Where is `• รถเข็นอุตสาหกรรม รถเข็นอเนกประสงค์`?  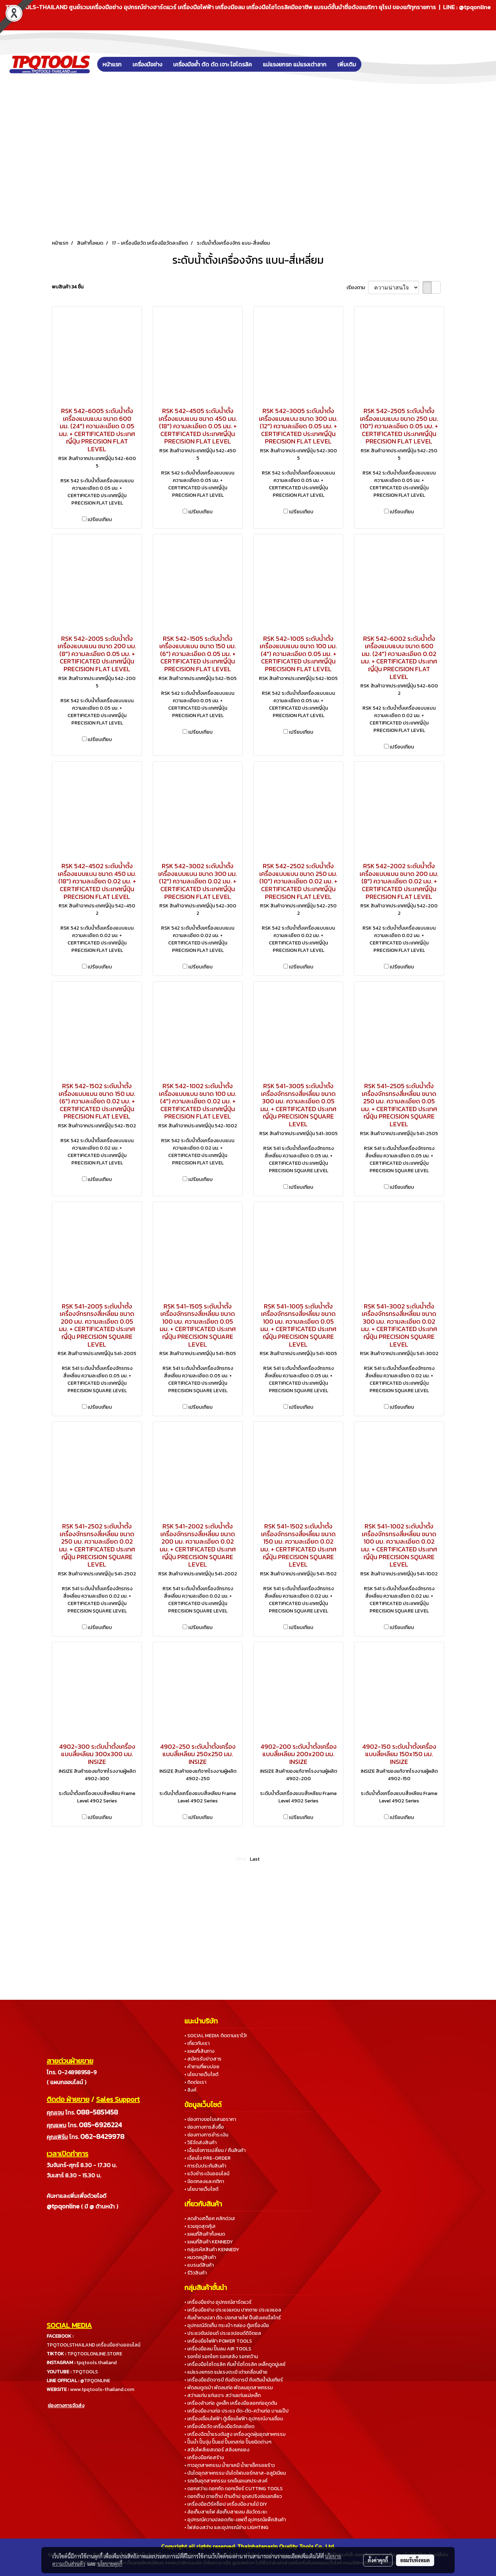 • รถเข็นอุตสาหกรรม รถเข็นอเนกประสงค์ is located at coordinates (225, 2481).